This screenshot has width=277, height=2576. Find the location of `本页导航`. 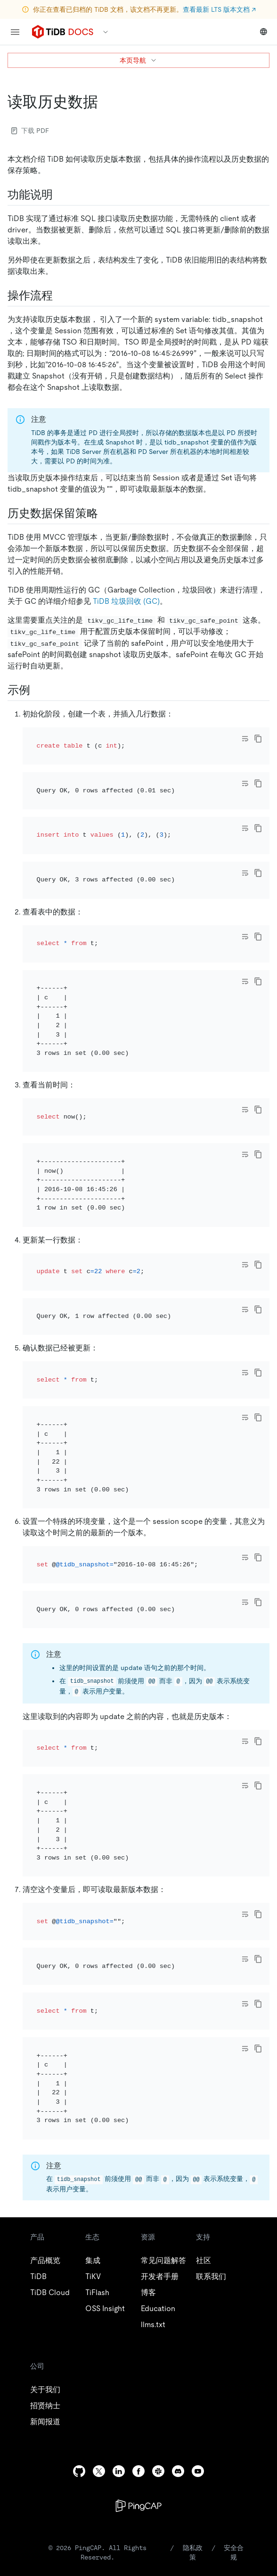

本页导航 is located at coordinates (138, 60).